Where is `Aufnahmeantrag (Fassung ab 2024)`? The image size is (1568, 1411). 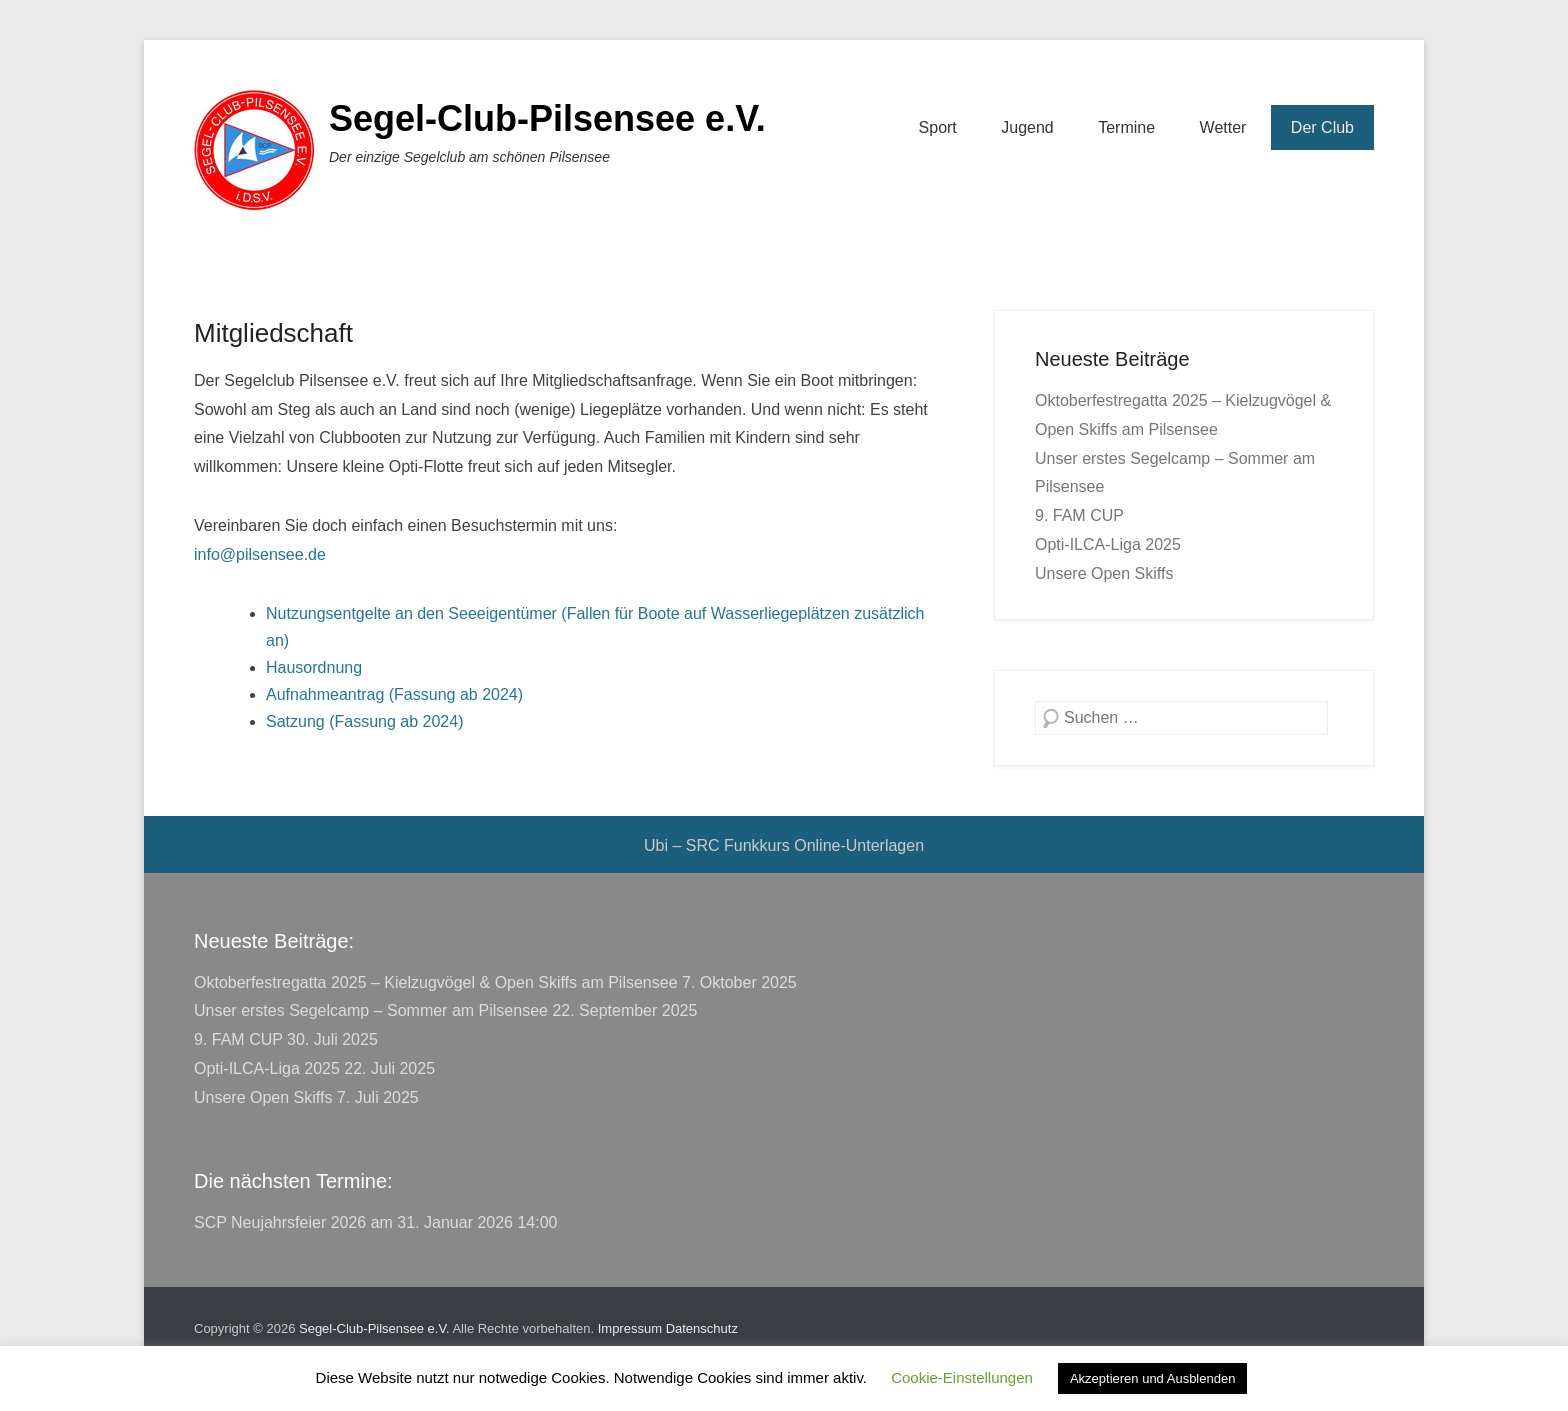
Aufnahmeantrag (Fassung ab 2024) is located at coordinates (394, 694).